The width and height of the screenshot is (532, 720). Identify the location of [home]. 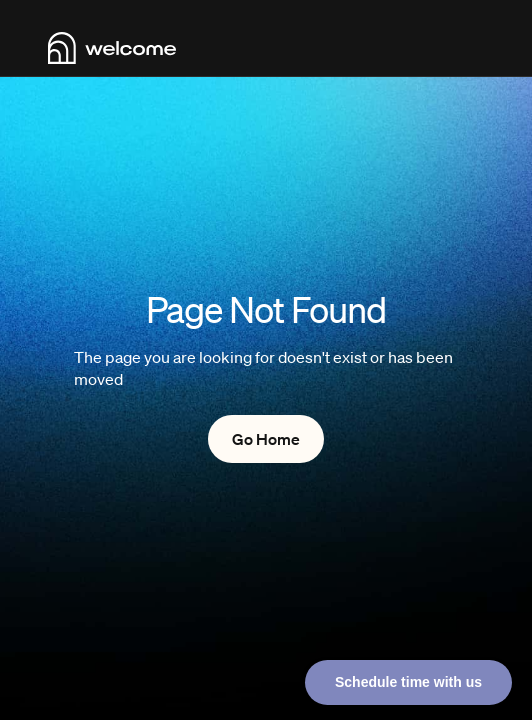
(112, 48).